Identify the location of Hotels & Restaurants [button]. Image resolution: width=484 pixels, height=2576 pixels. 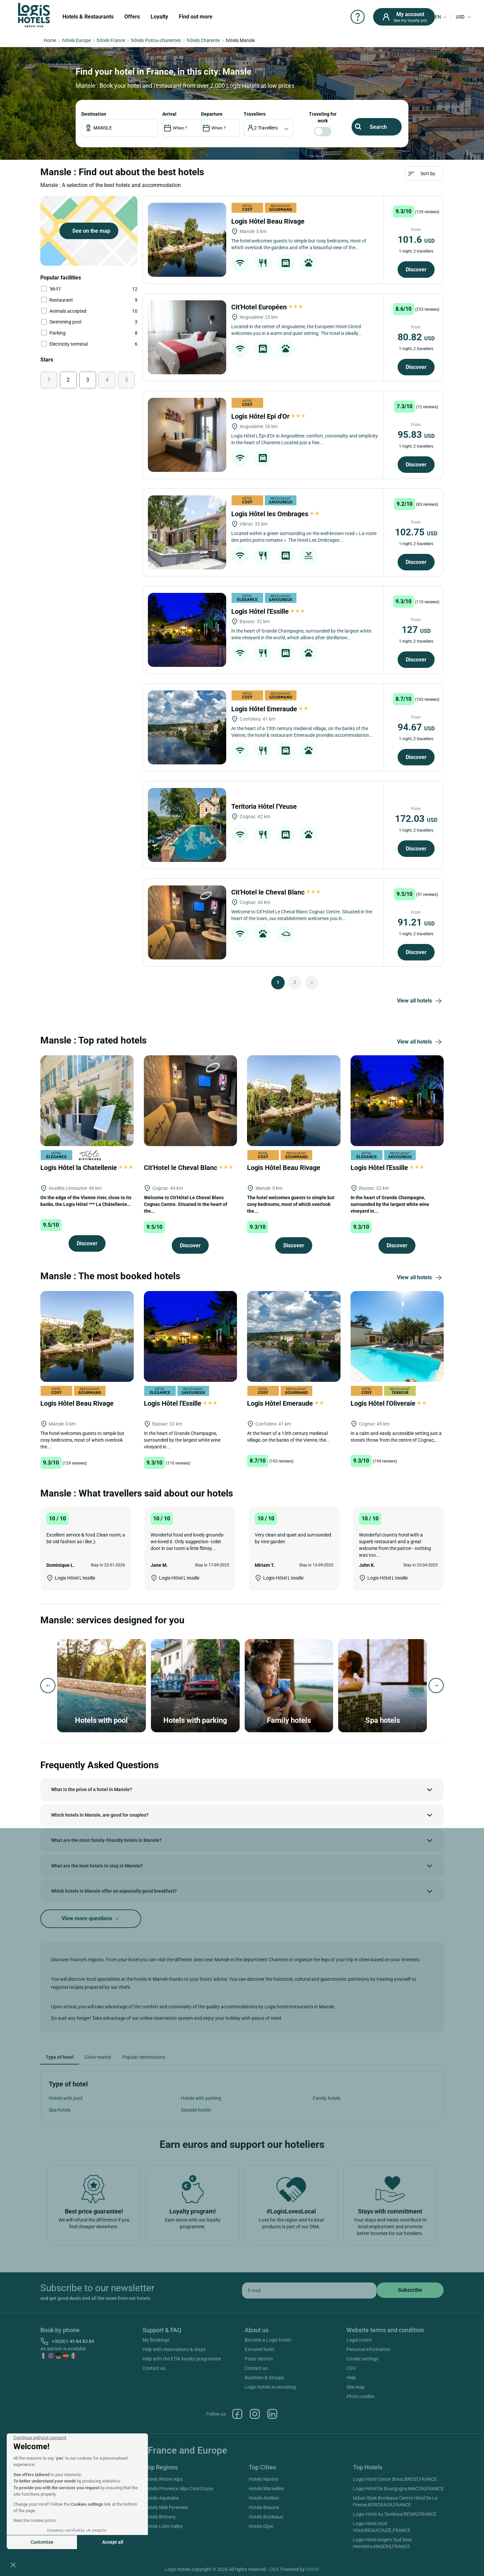
(88, 16).